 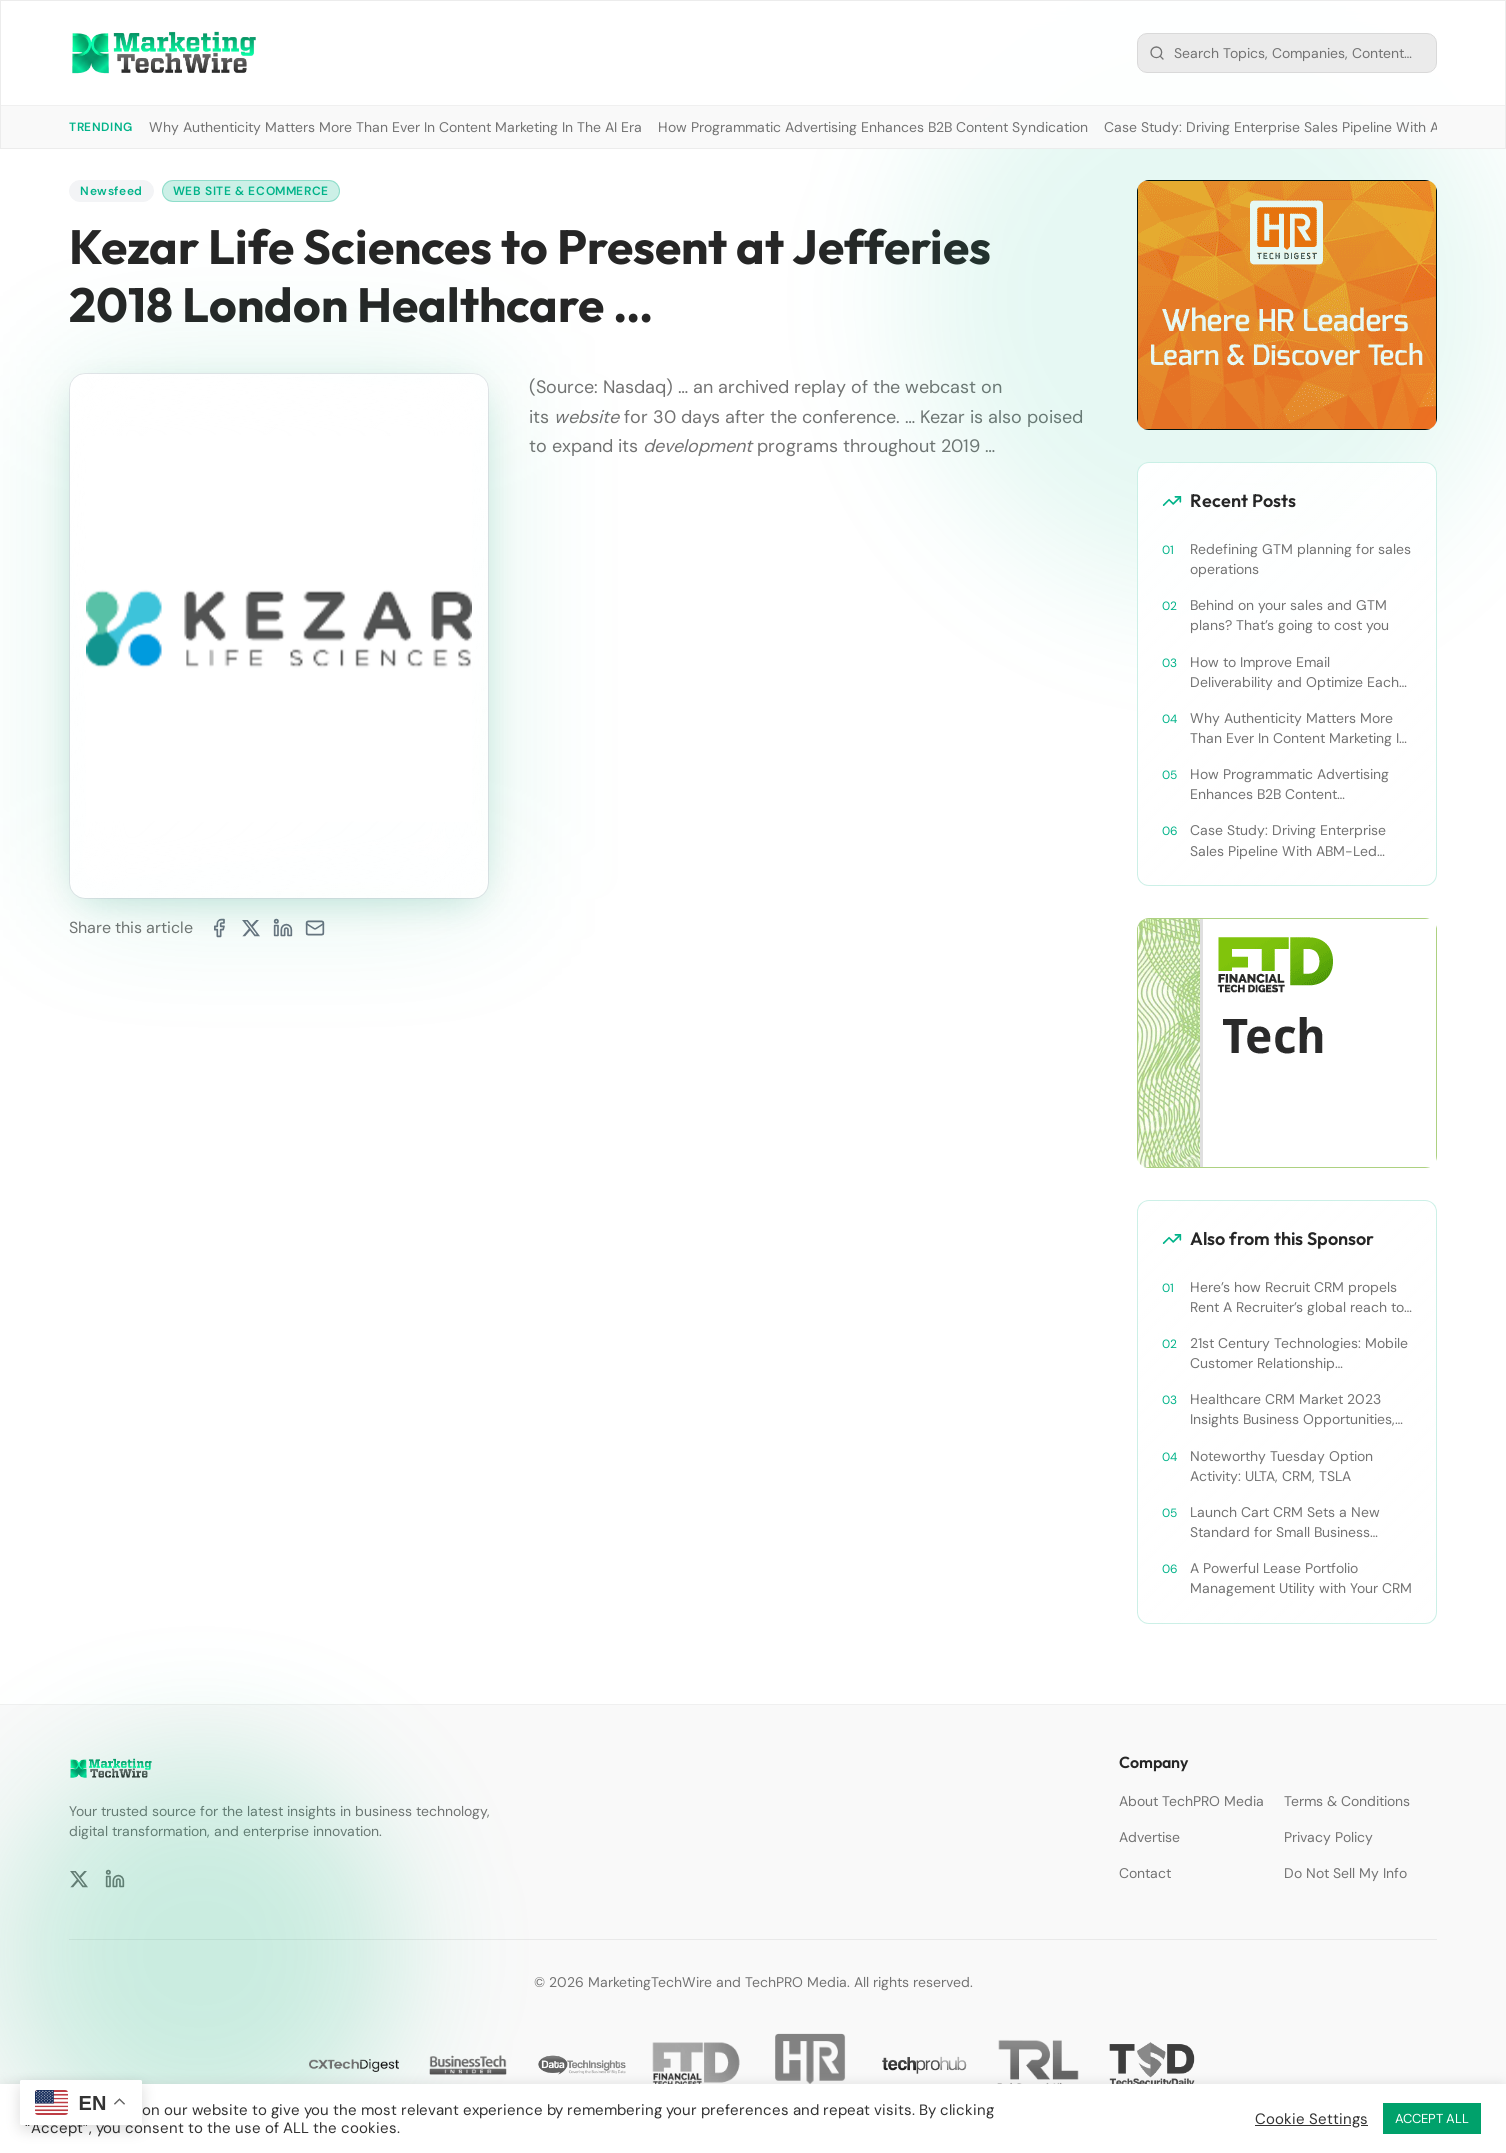 I want to click on Newsfeed, so click(x=111, y=191).